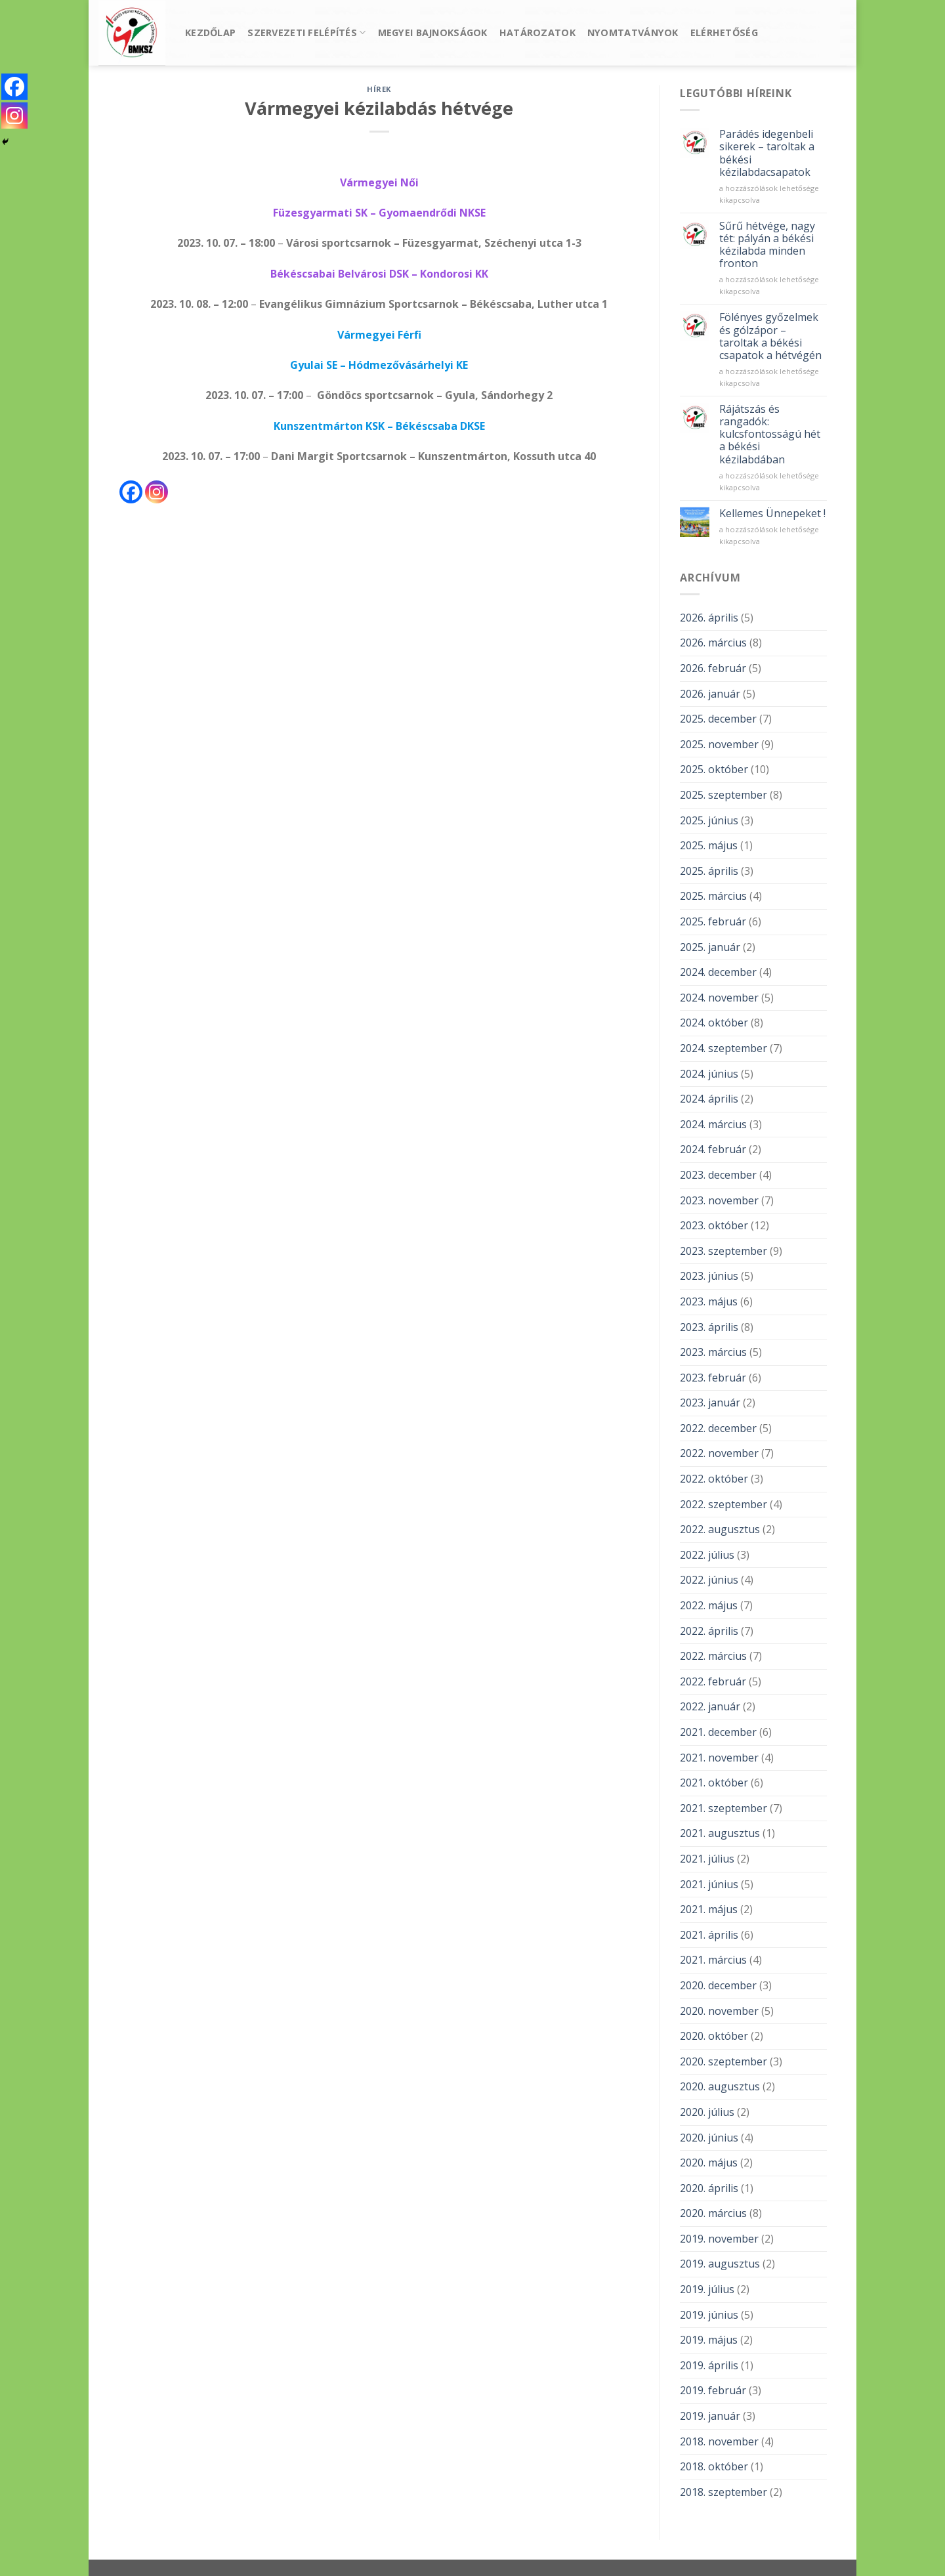 Image resolution: width=945 pixels, height=2576 pixels. Describe the element at coordinates (156, 491) in the screenshot. I see `[Instagram]` at that location.